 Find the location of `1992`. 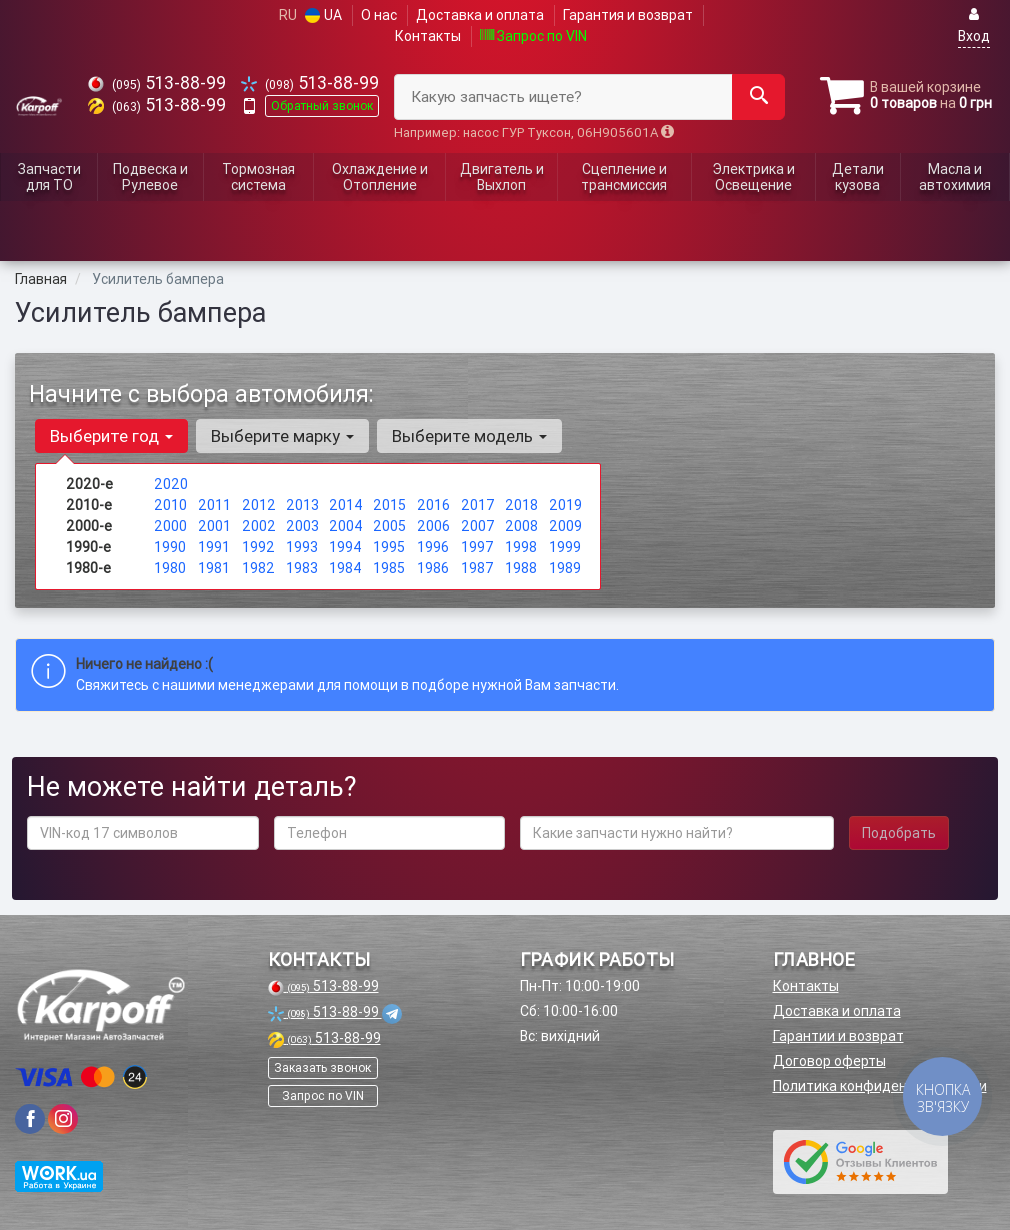

1992 is located at coordinates (258, 547).